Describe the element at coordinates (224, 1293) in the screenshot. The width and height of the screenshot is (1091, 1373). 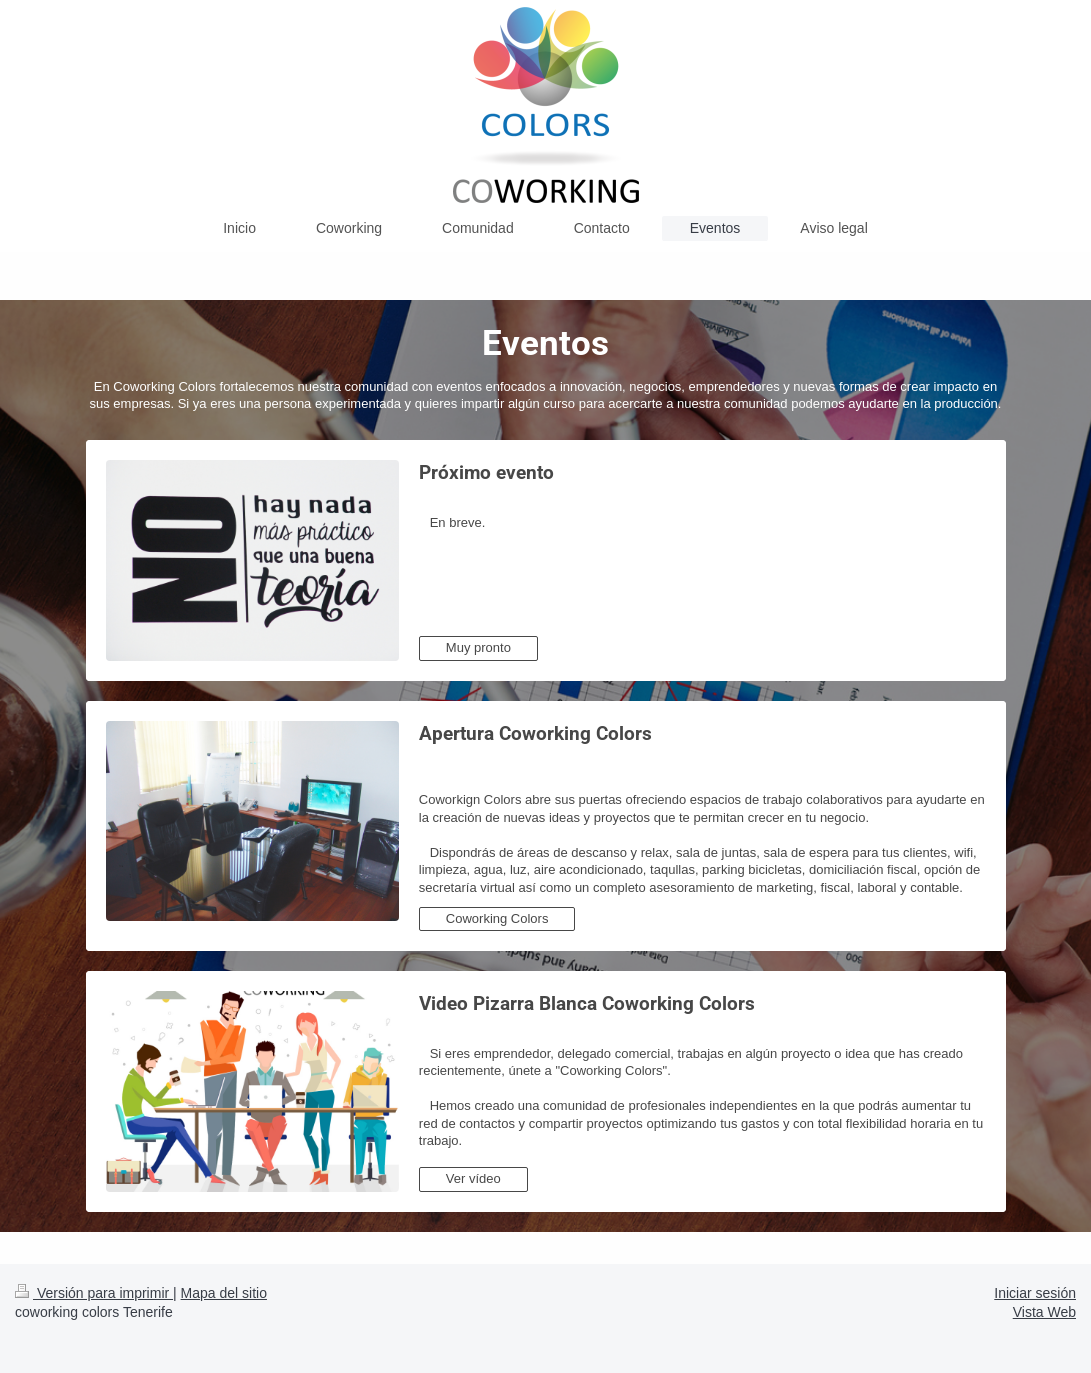
I see `Mapa del sitio` at that location.